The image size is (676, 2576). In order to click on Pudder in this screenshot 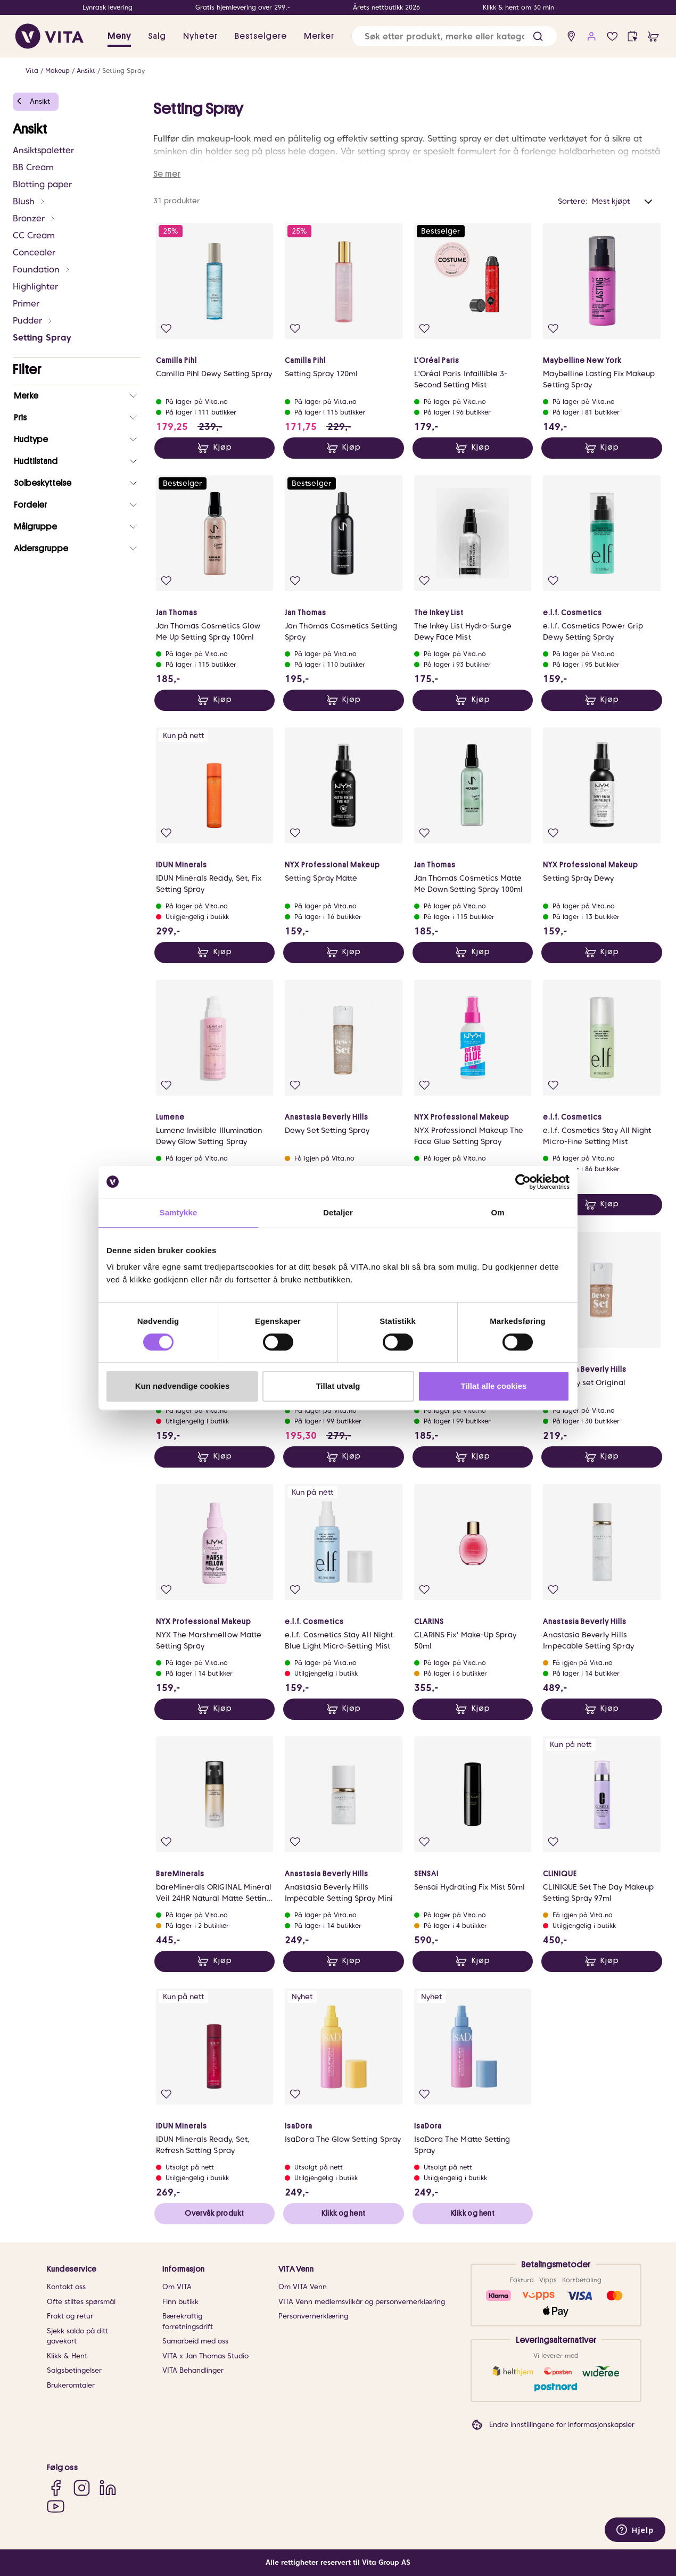, I will do `click(33, 321)`.